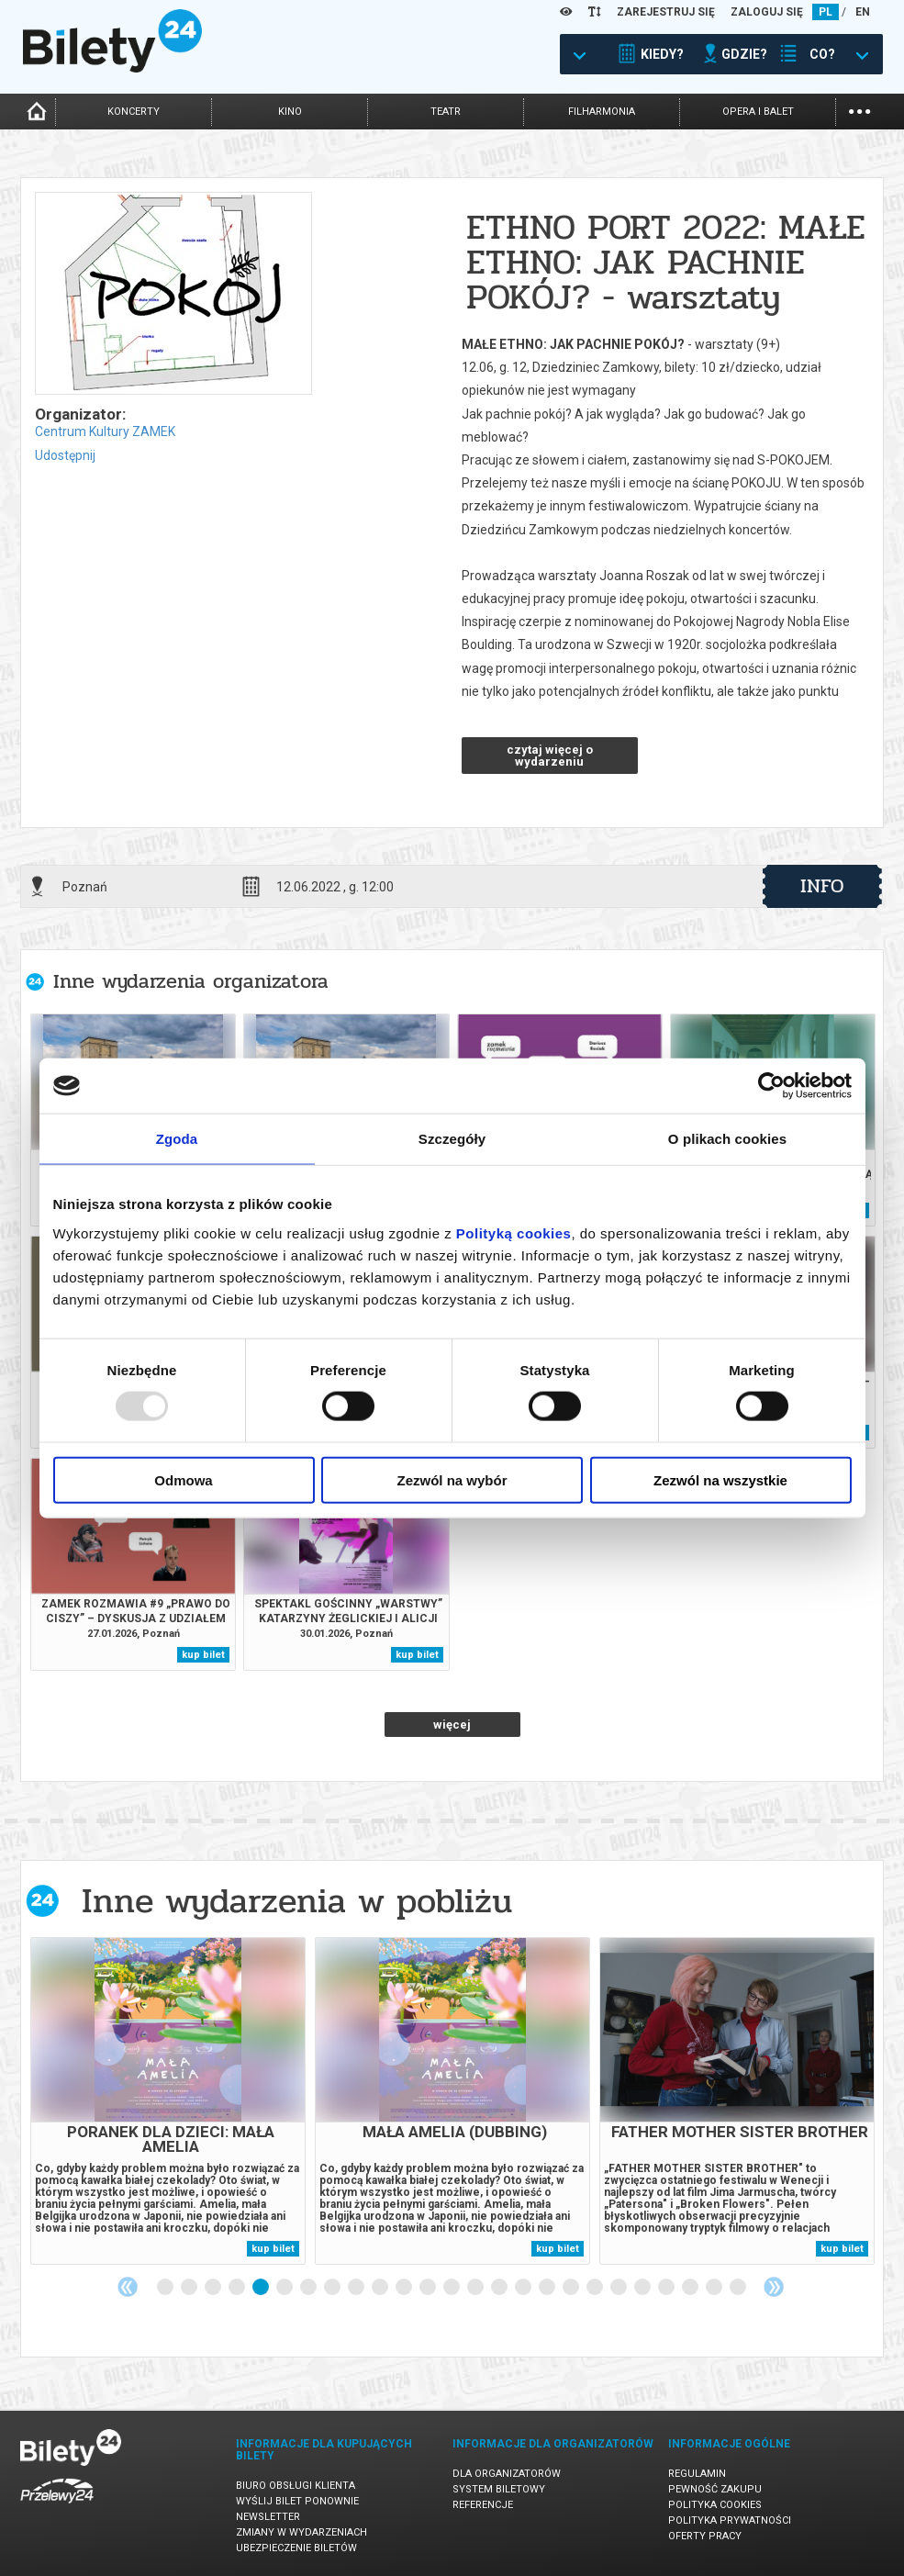  What do you see at coordinates (774, 2287) in the screenshot?
I see `Next` at bounding box center [774, 2287].